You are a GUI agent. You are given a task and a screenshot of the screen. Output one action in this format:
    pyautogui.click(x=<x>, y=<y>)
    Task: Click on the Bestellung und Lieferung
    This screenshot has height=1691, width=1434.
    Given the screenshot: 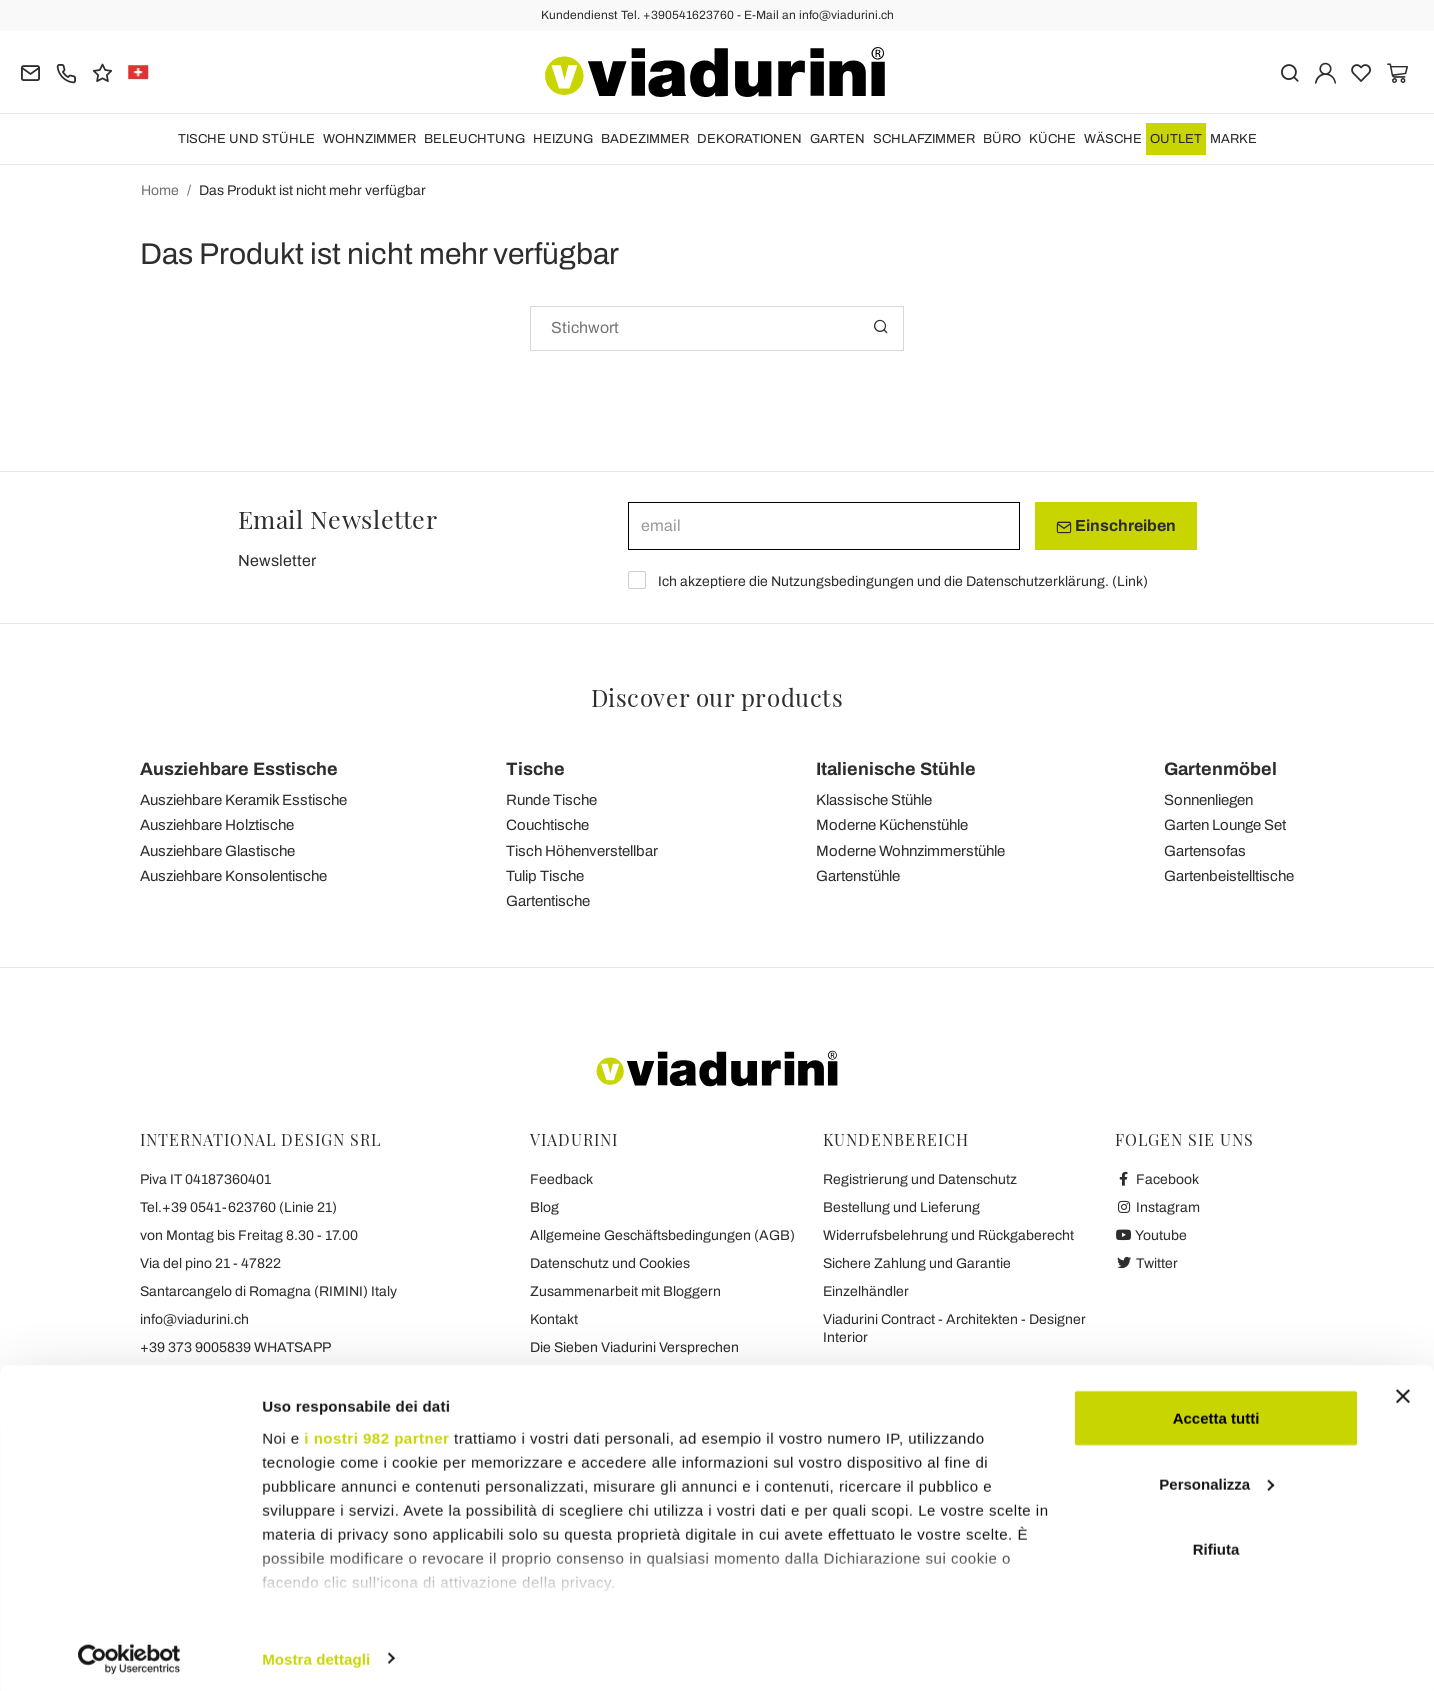 What is the action you would take?
    pyautogui.click(x=901, y=1207)
    